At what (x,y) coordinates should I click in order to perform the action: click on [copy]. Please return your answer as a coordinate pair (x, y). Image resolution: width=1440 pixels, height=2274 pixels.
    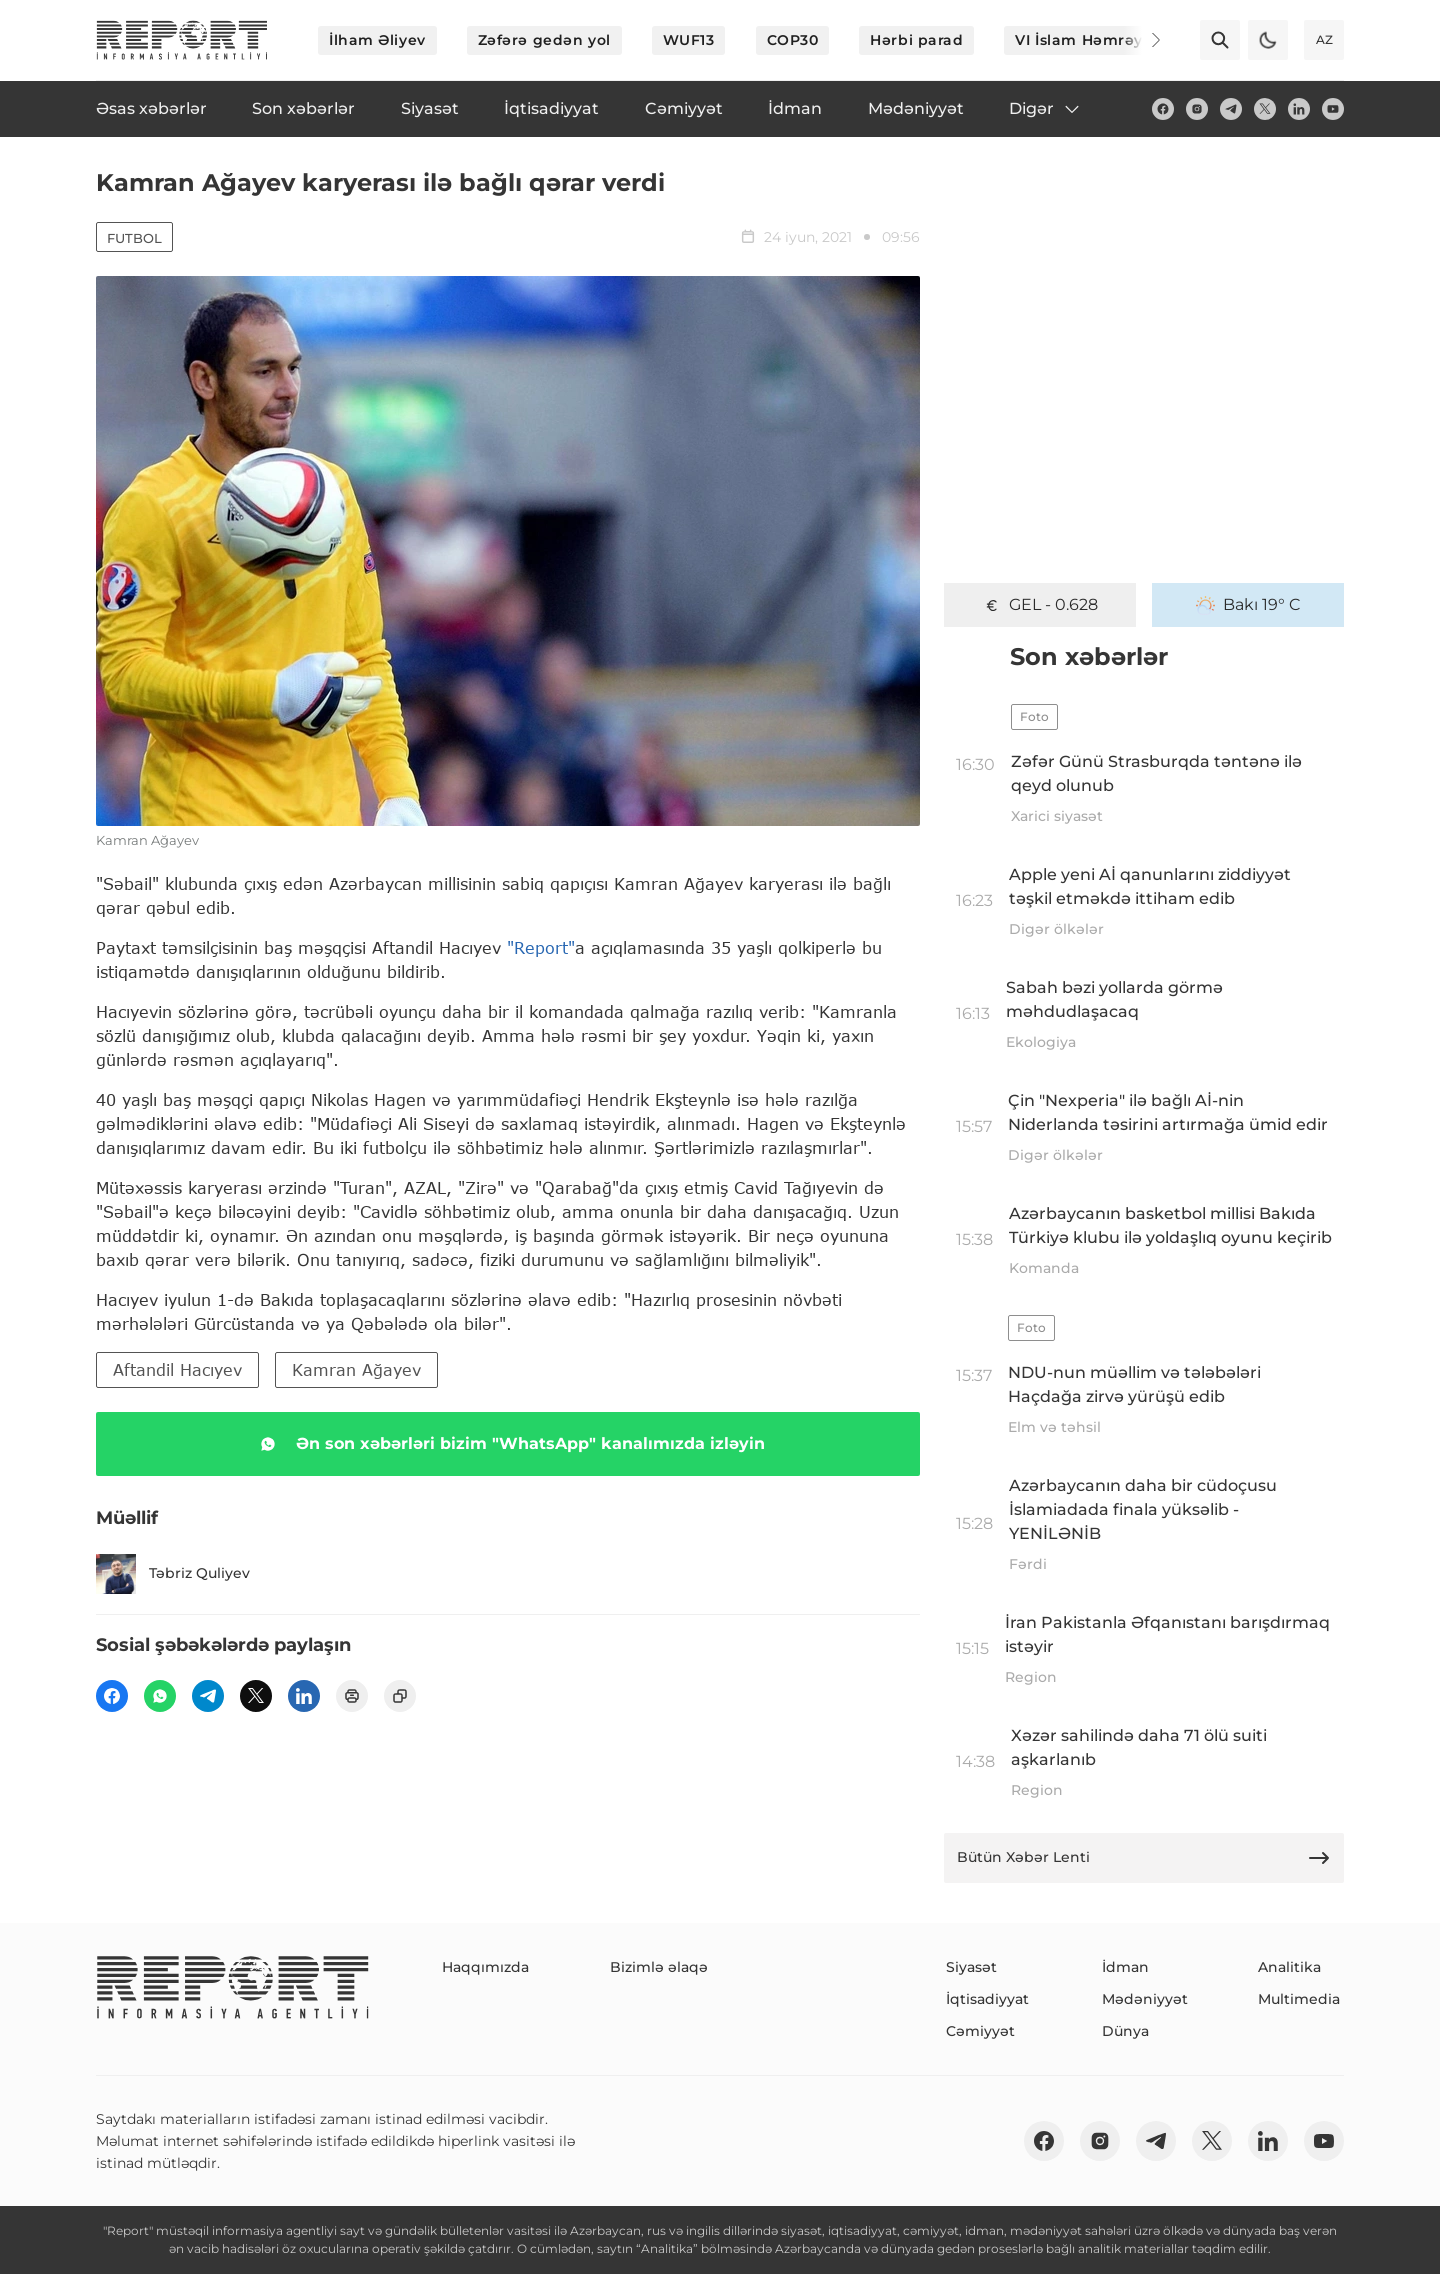
    Looking at the image, I should click on (400, 1696).